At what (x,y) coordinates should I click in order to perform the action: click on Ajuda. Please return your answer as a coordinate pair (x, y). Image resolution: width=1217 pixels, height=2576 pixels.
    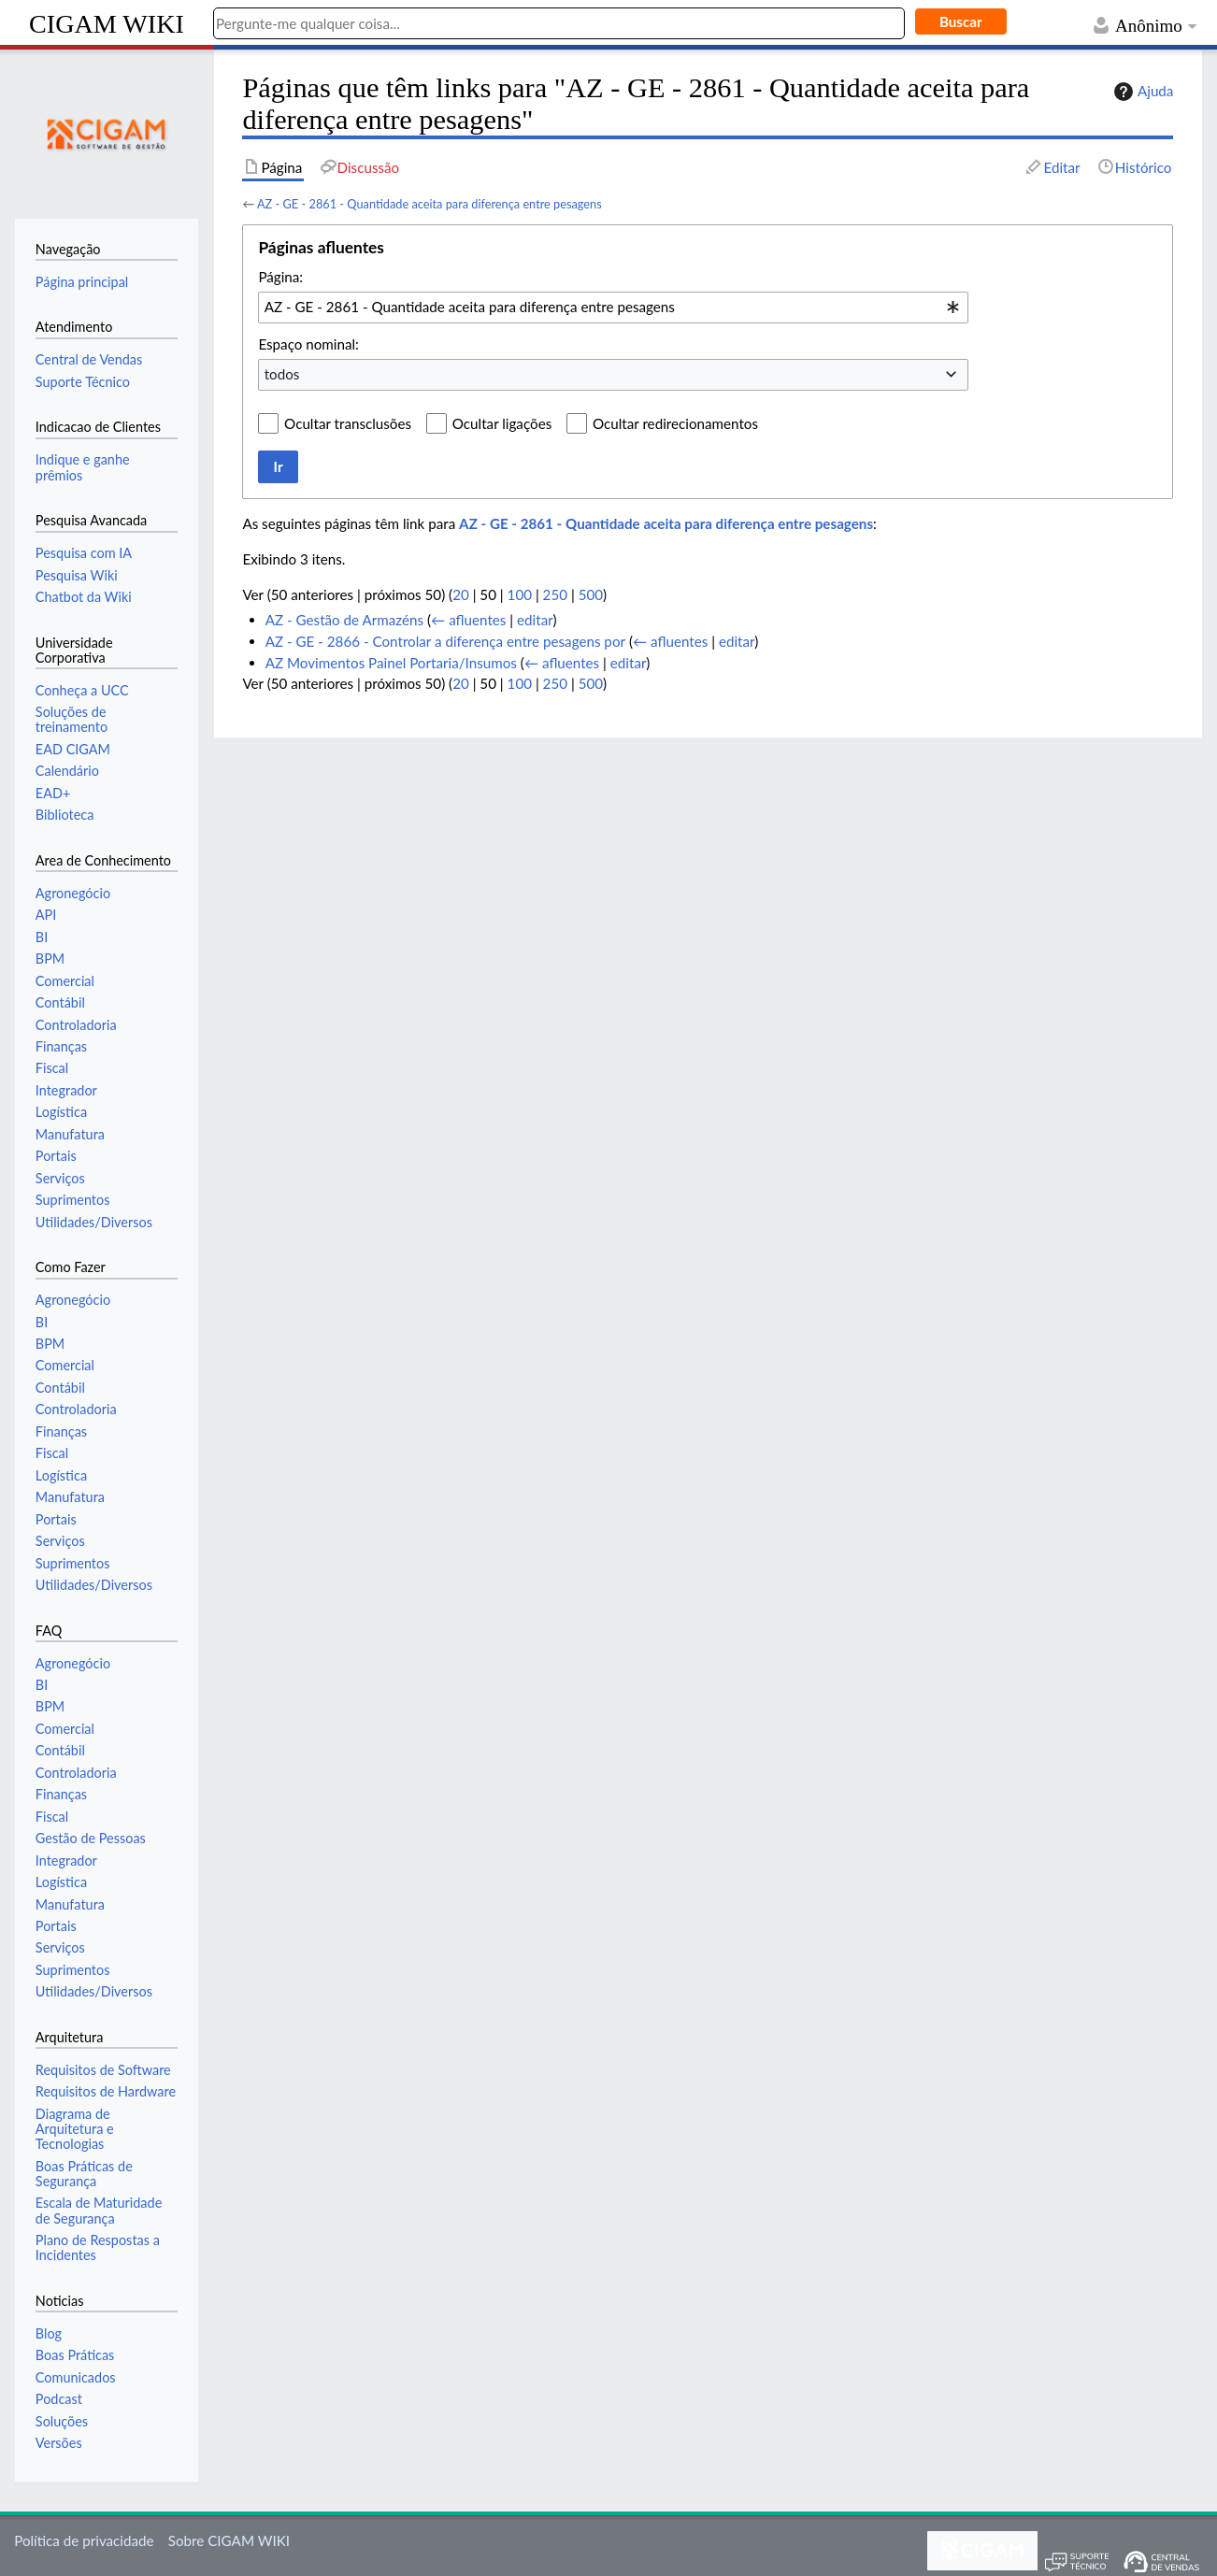
    Looking at the image, I should click on (1141, 91).